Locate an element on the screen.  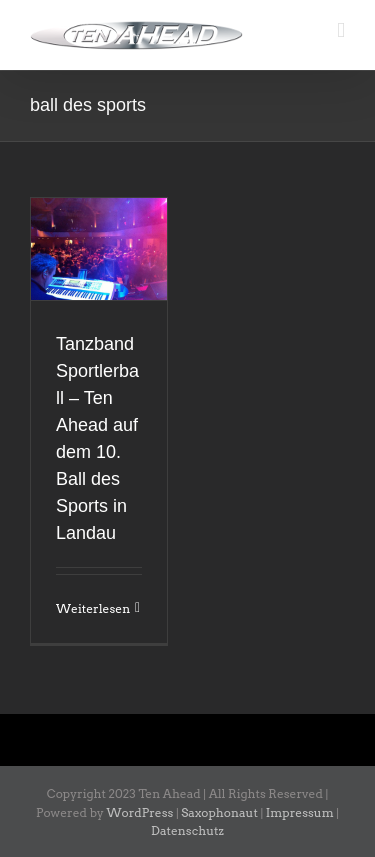
Datenschutz is located at coordinates (187, 830).